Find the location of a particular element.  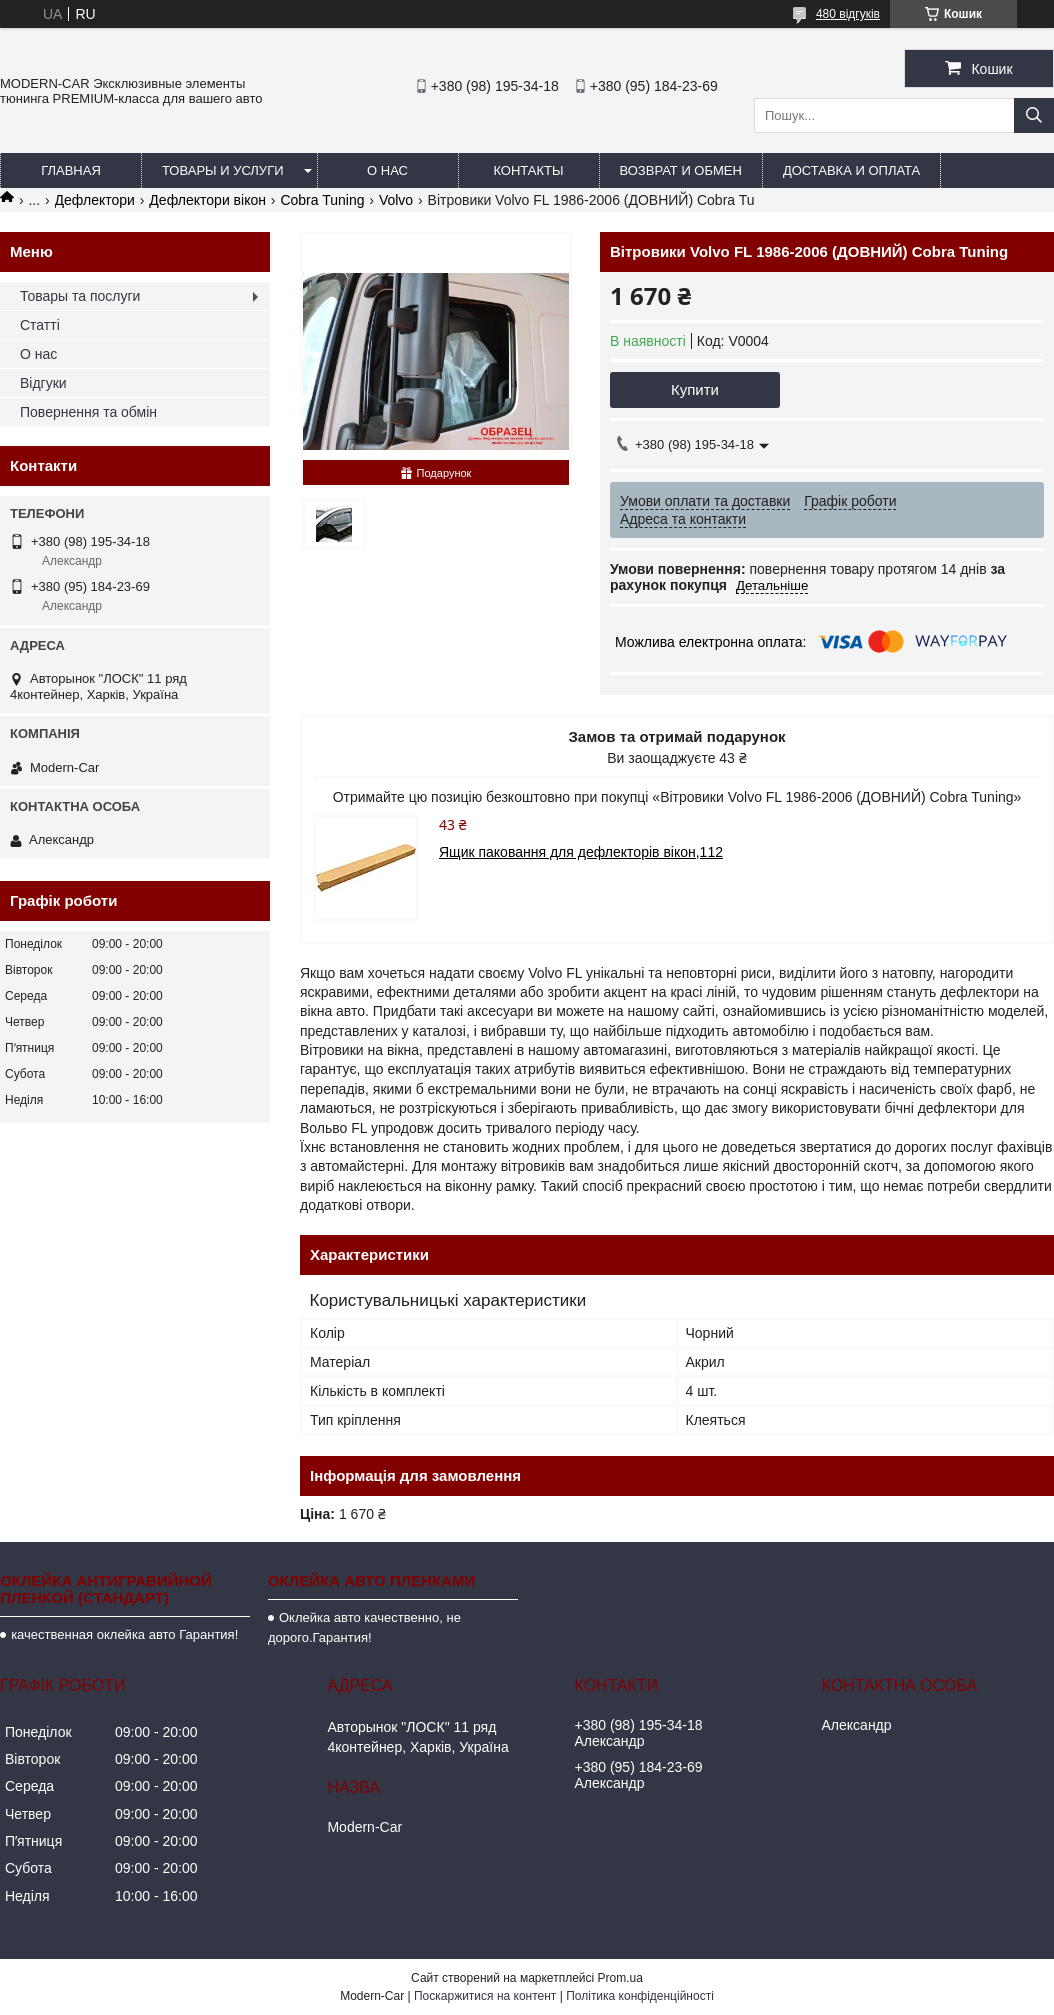

[Шукати] is located at coordinates (1034, 115).